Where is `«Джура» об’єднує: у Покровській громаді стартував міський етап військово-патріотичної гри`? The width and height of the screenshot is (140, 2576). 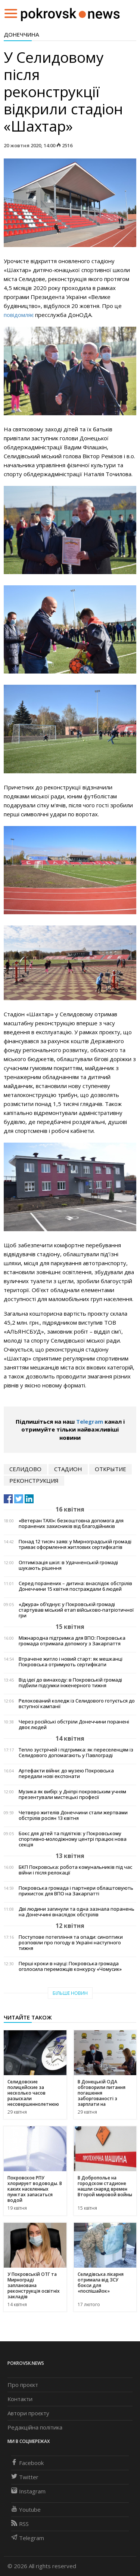
«Джура» об’єднує: у Покровській громаді стартував міський етап військово-патріотичної гри is located at coordinates (76, 1610).